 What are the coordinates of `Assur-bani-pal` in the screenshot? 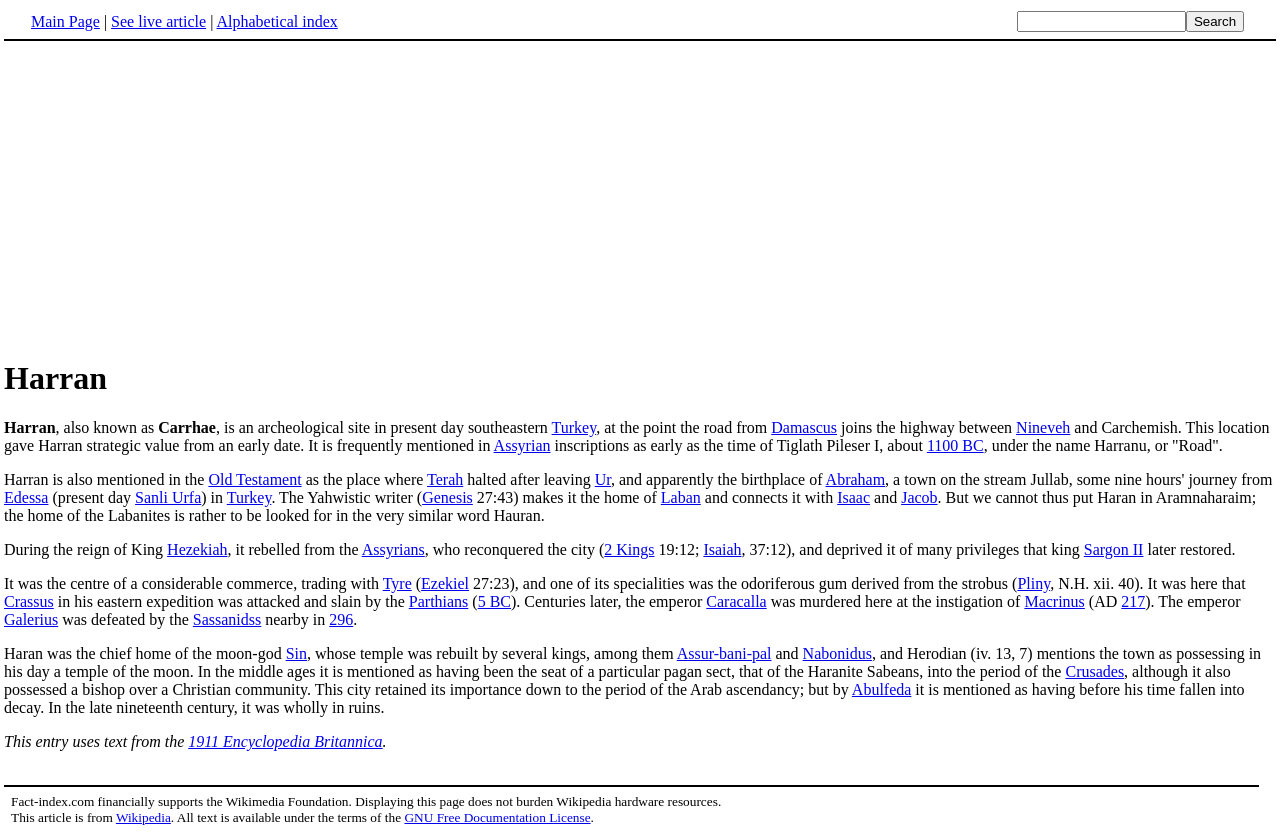 It's located at (724, 653).